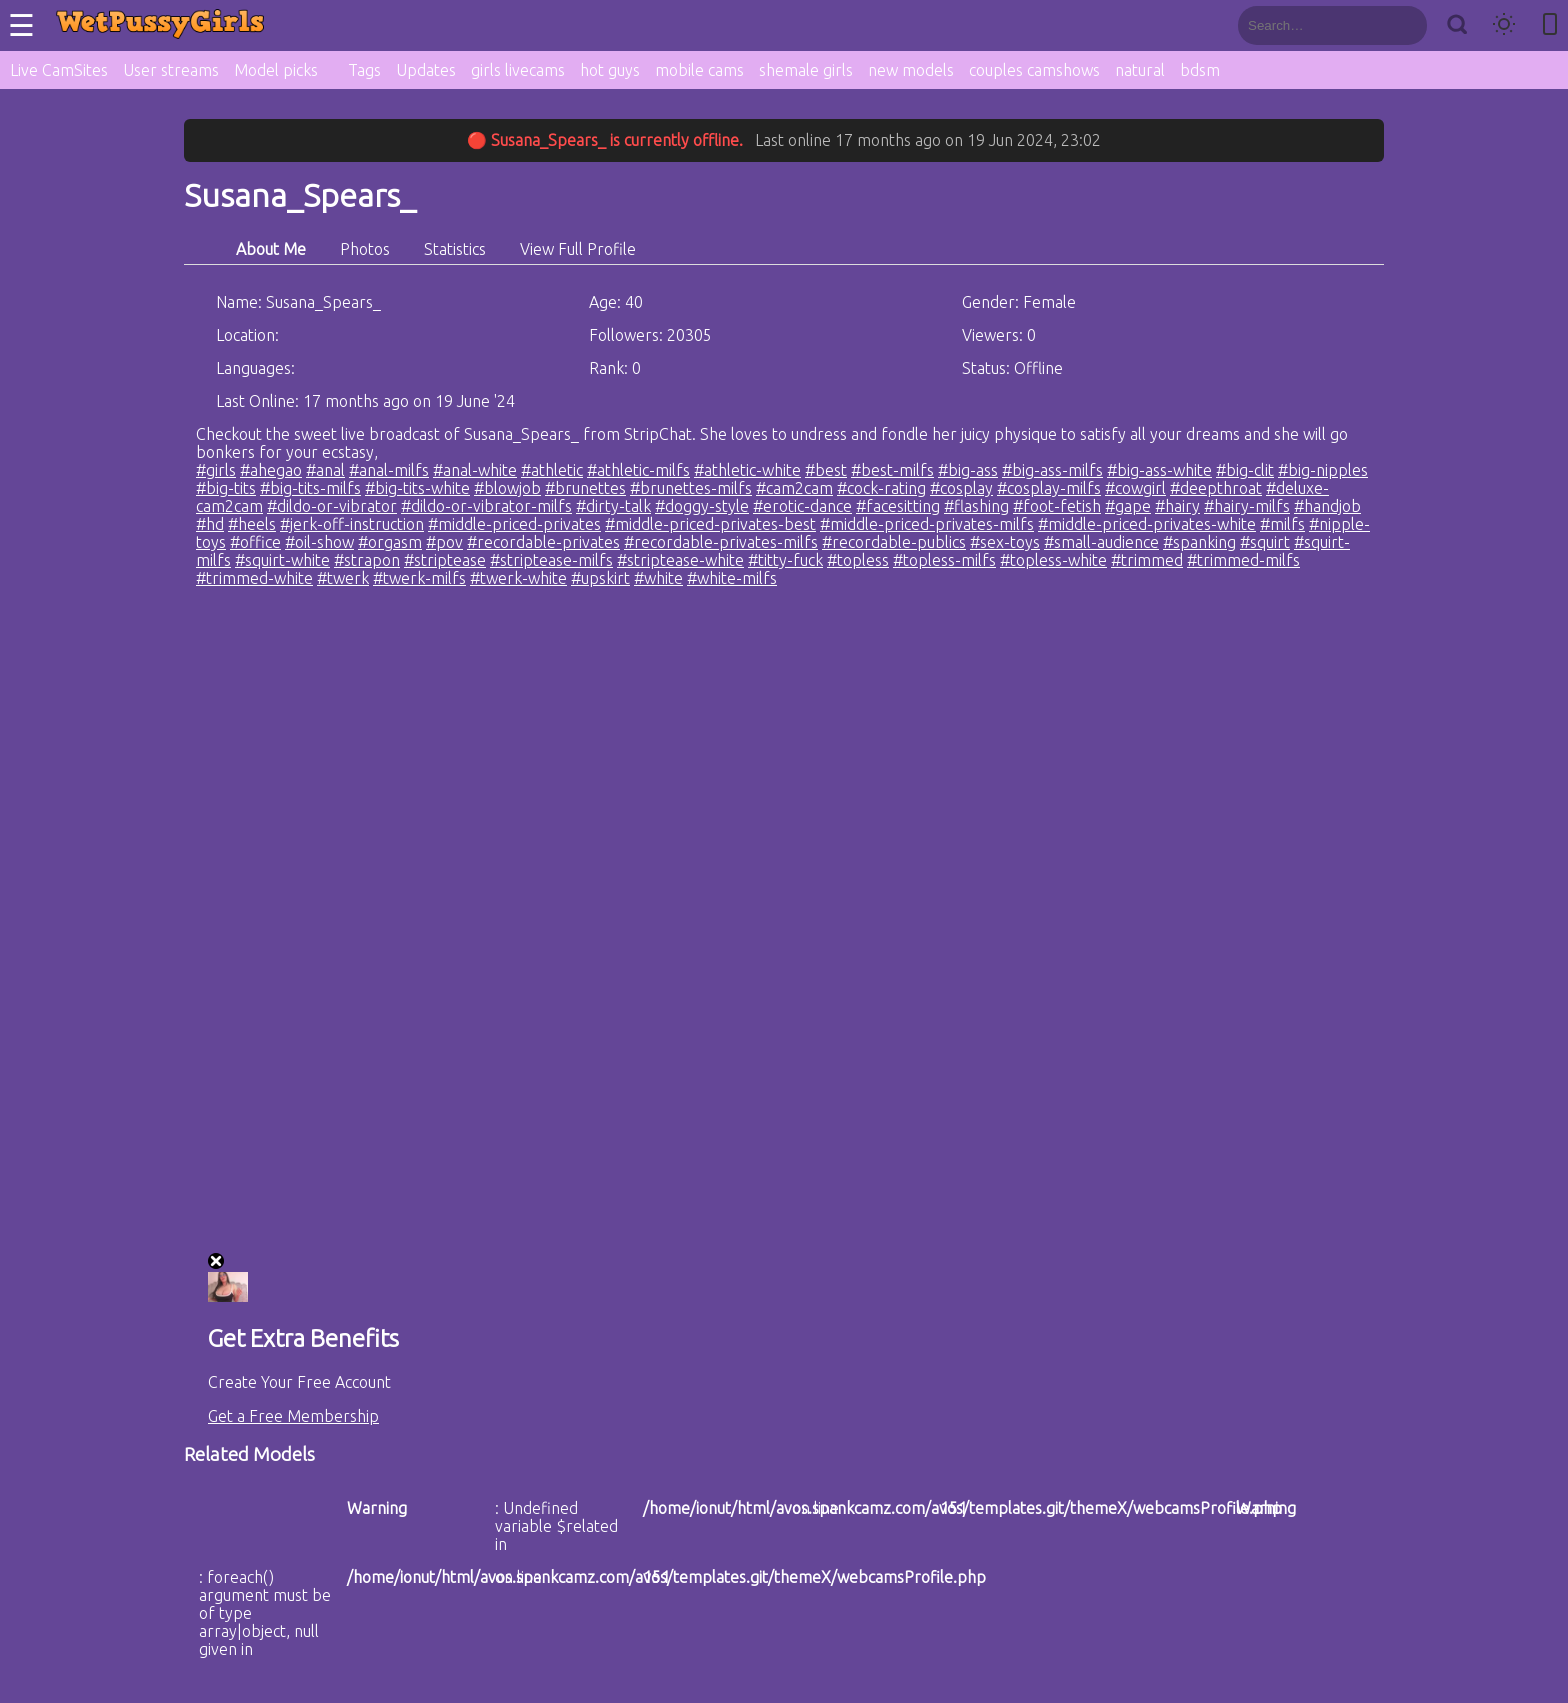 The width and height of the screenshot is (1568, 1703). Describe the element at coordinates (927, 524) in the screenshot. I see `#middle-priced-privates-milfs` at that location.